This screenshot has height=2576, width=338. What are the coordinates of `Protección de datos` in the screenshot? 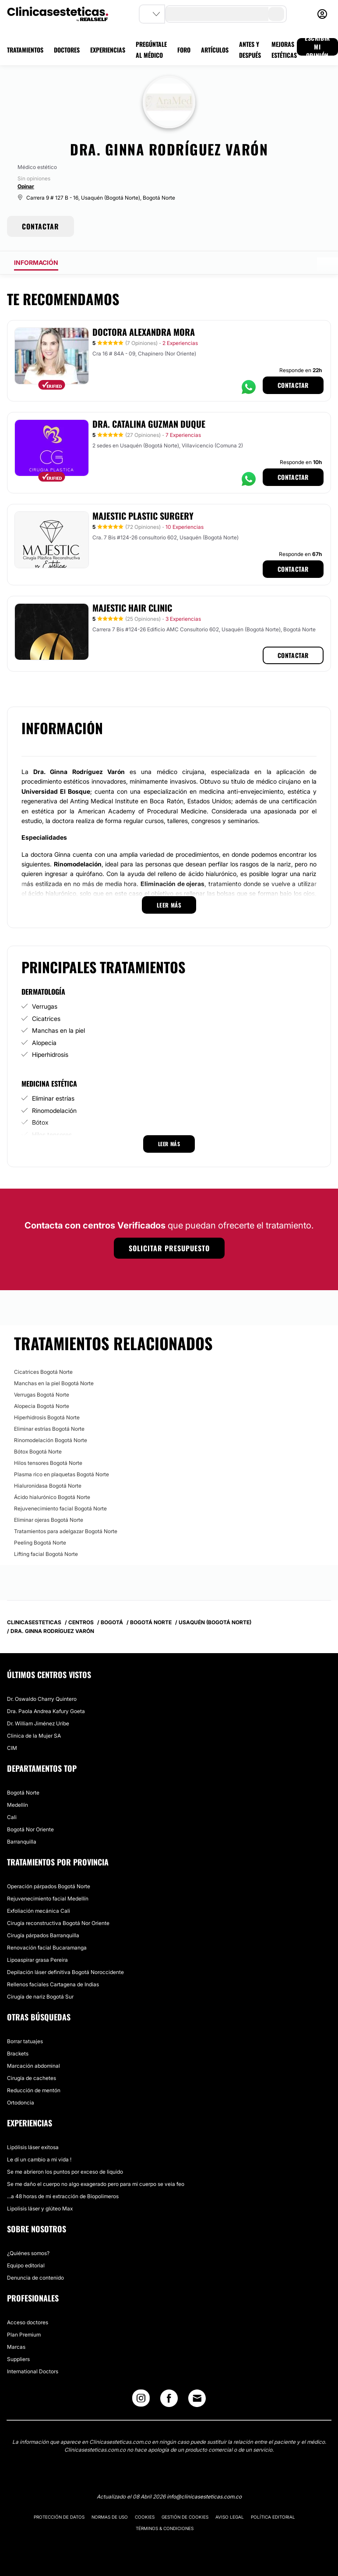 It's located at (59, 2517).